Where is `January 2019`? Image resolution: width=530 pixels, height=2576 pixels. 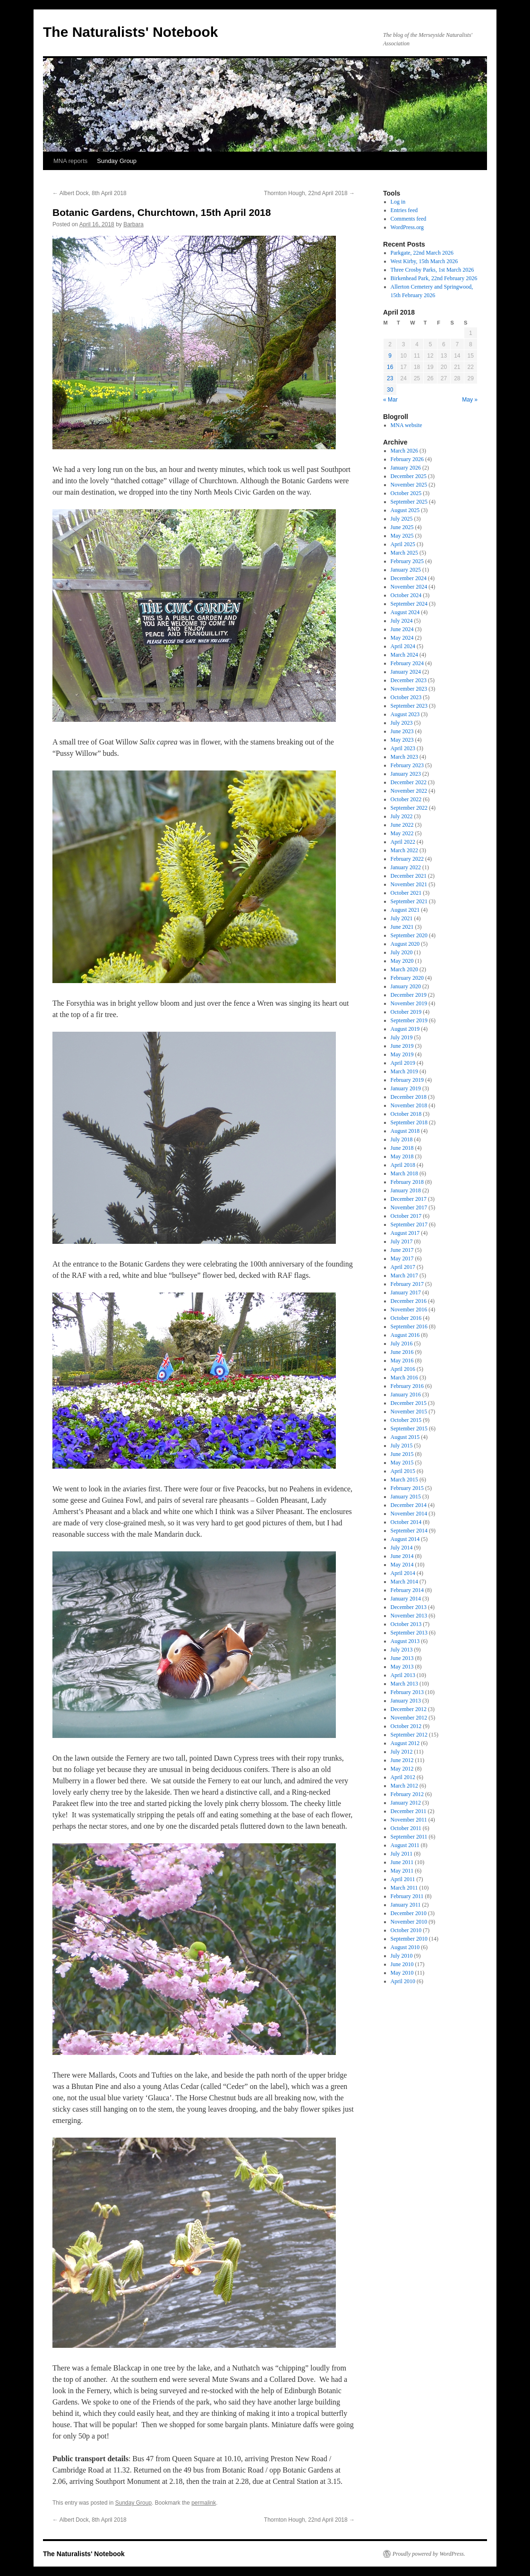
January 2019 is located at coordinates (406, 1088).